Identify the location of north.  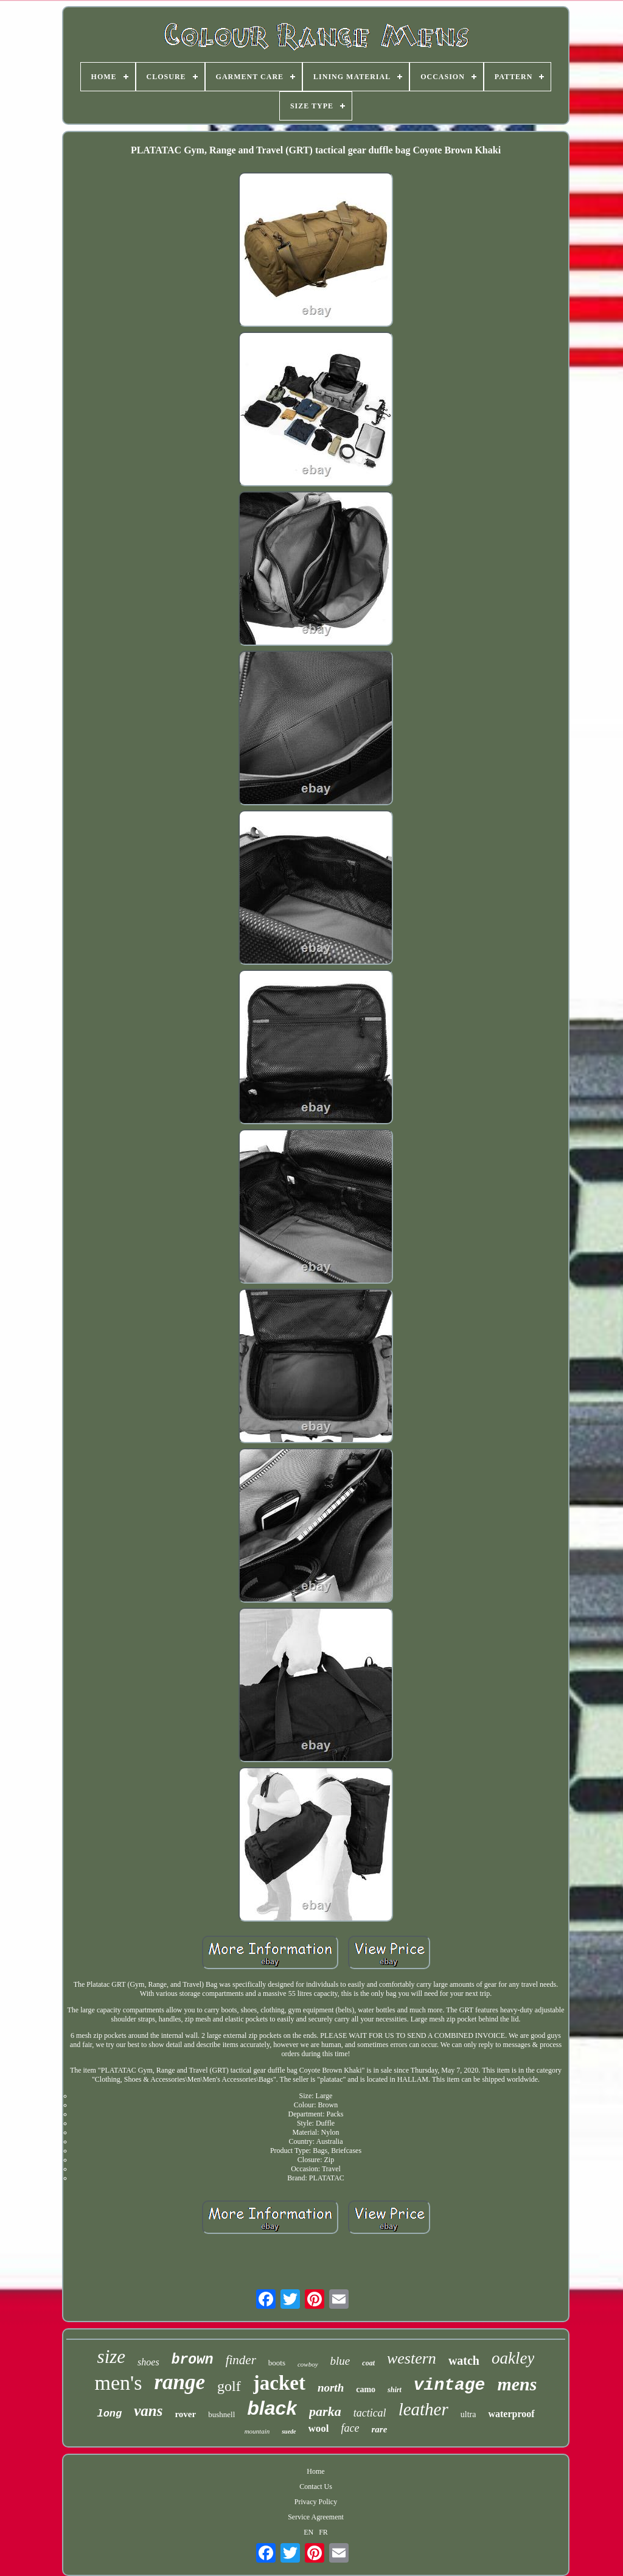
(331, 2387).